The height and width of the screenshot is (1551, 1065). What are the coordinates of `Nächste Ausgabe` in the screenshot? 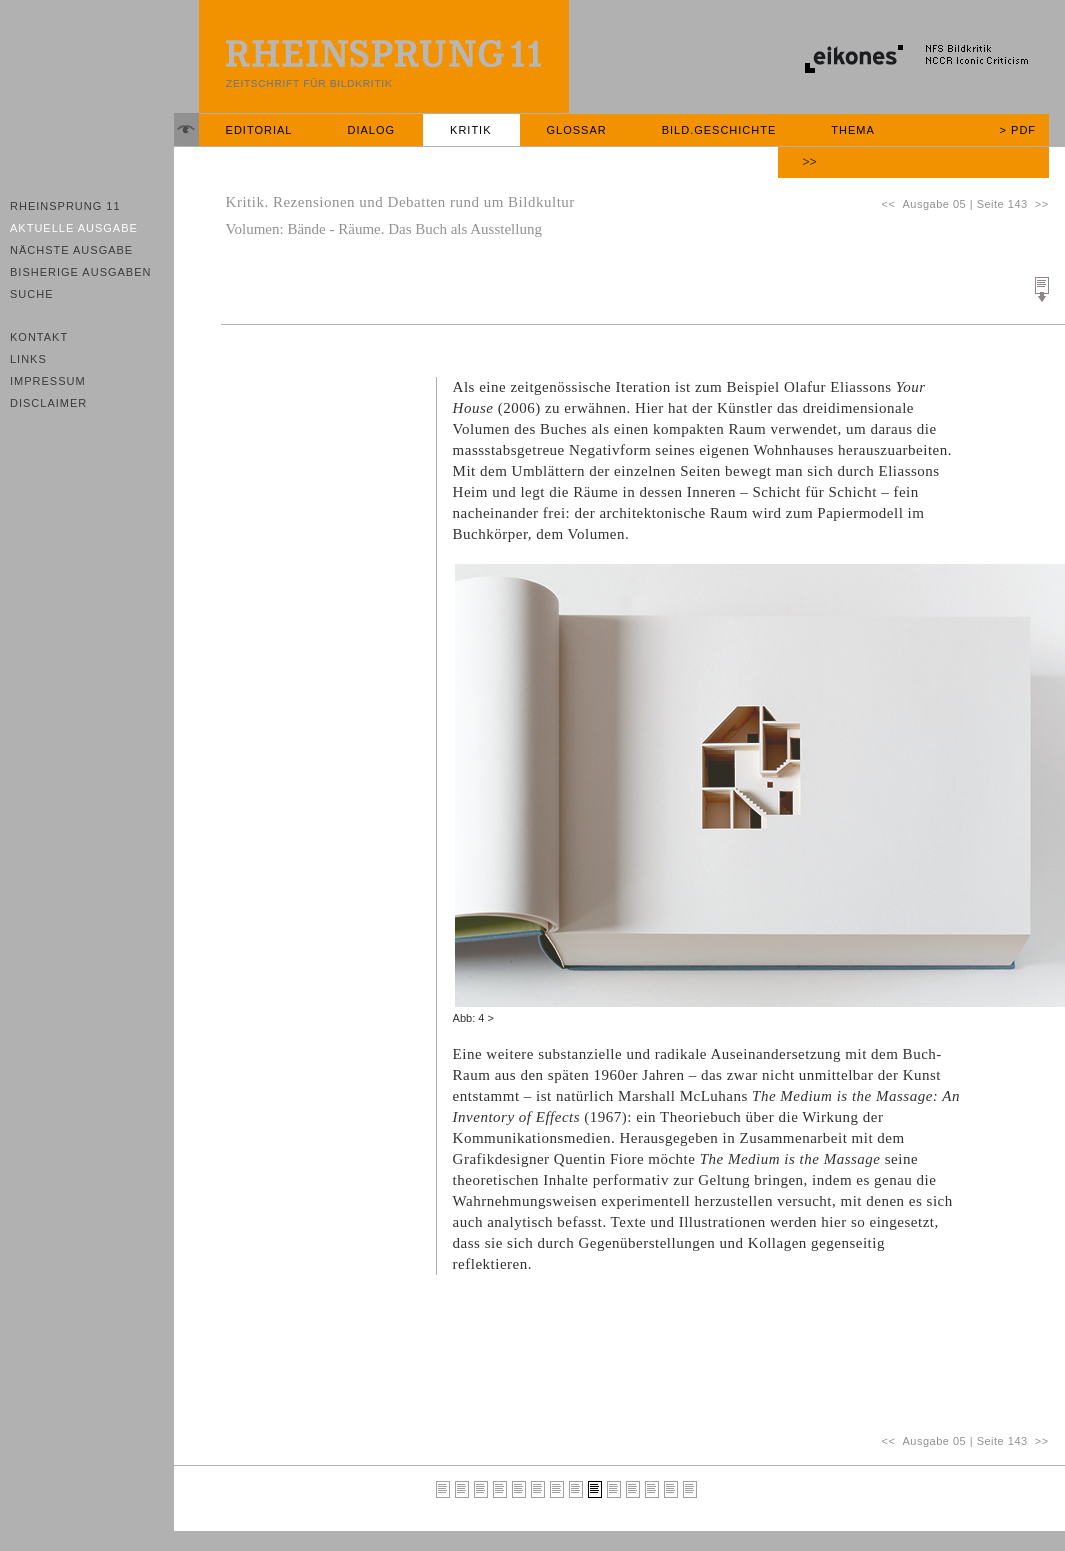 It's located at (71, 250).